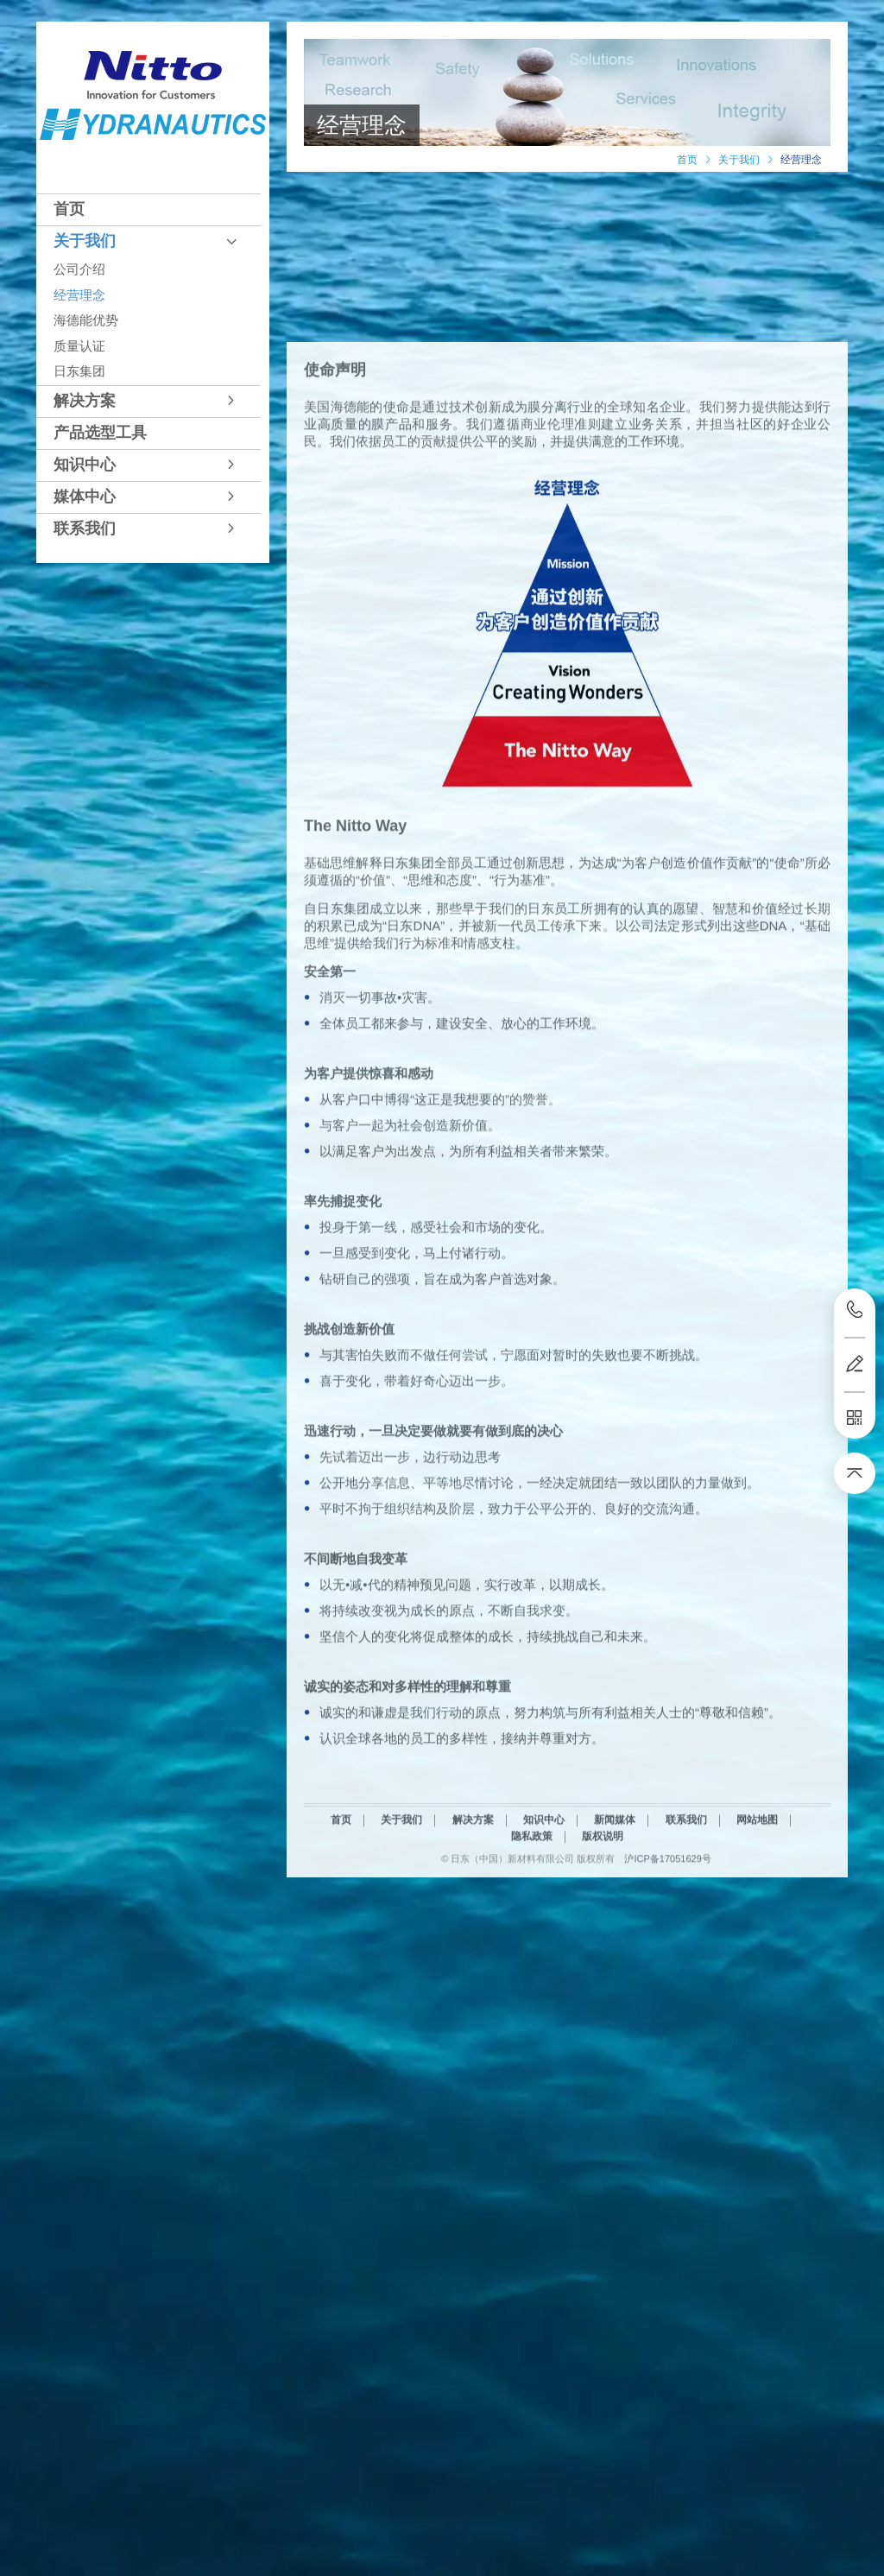 This screenshot has width=884, height=2576. I want to click on 日东集团, so click(79, 371).